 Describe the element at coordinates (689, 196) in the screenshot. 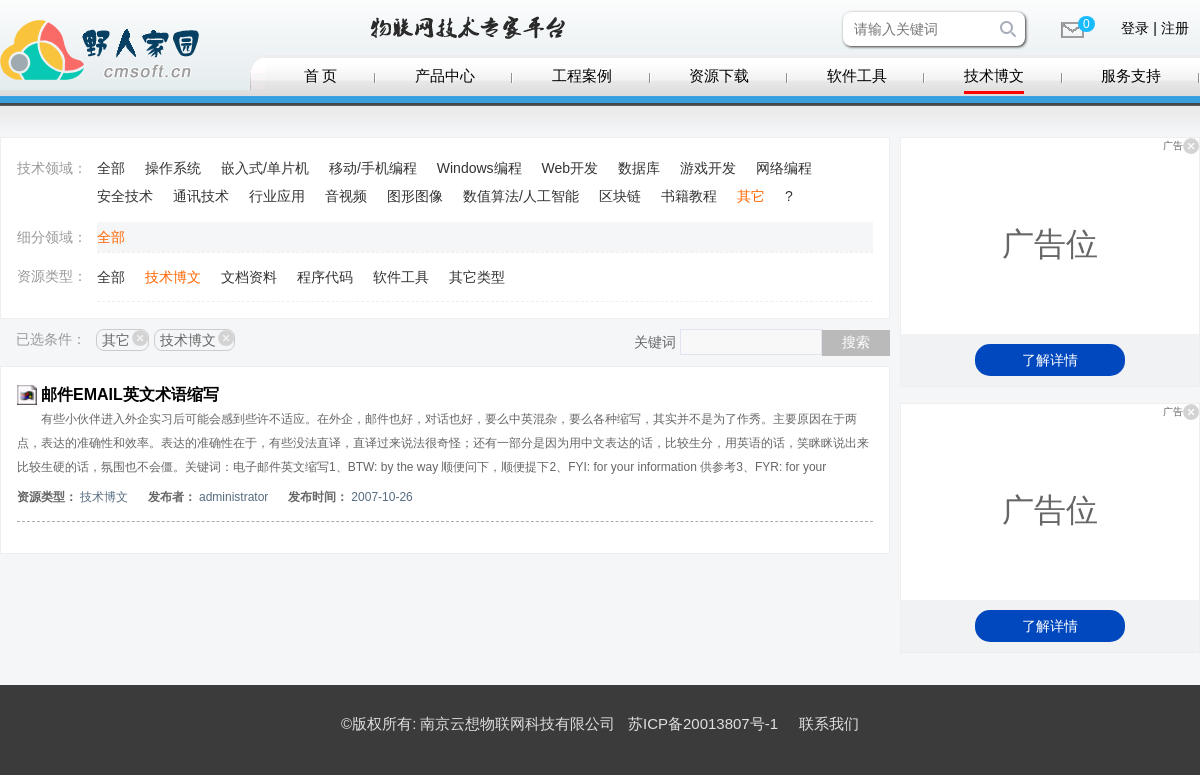

I see `书籍教程` at that location.